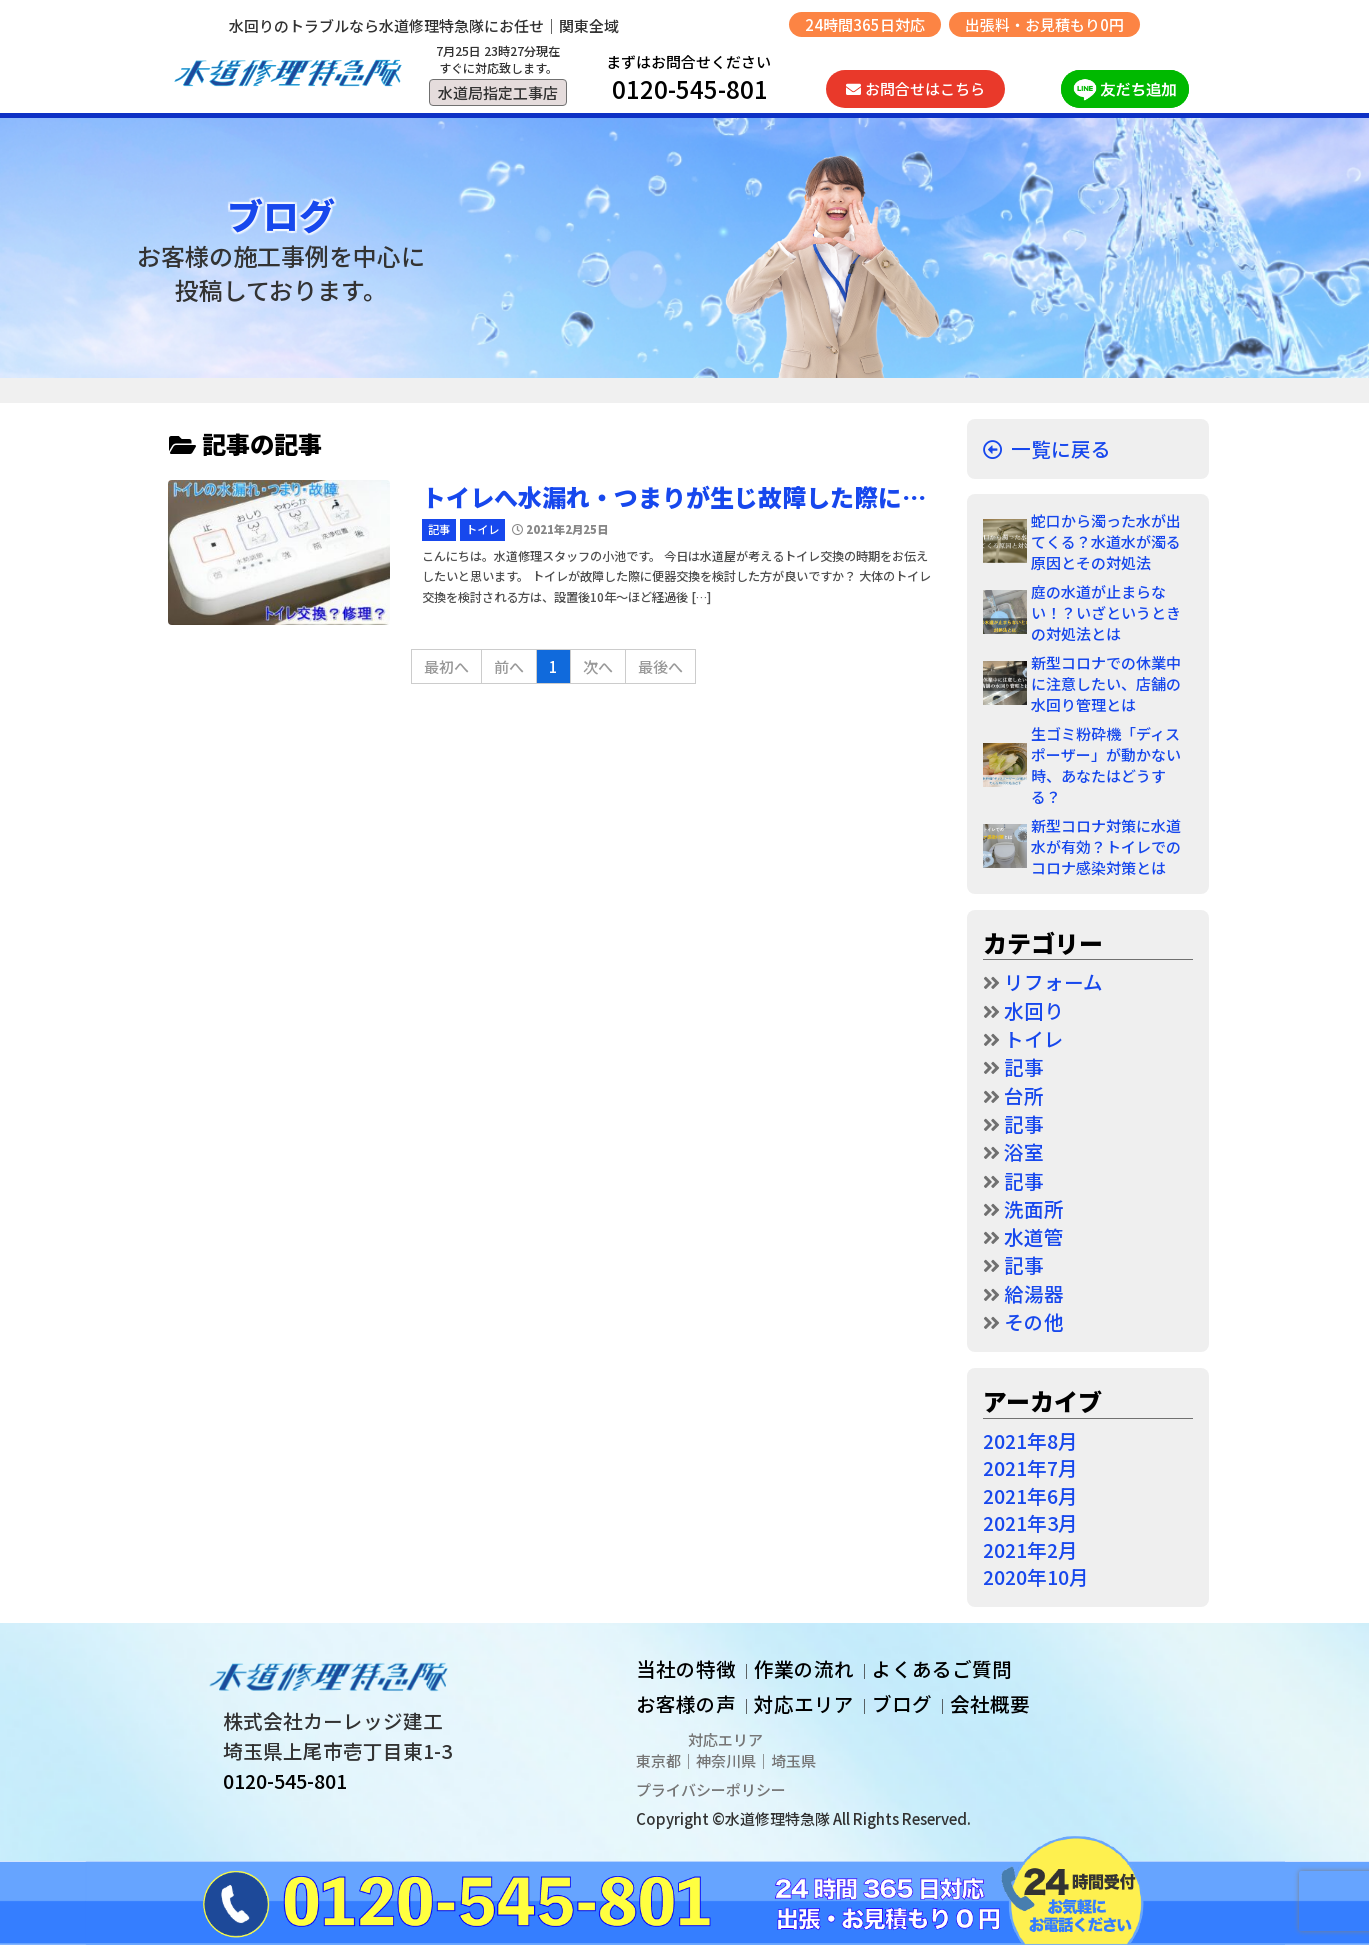 The image size is (1369, 1945). I want to click on 記事, so click(1024, 1066).